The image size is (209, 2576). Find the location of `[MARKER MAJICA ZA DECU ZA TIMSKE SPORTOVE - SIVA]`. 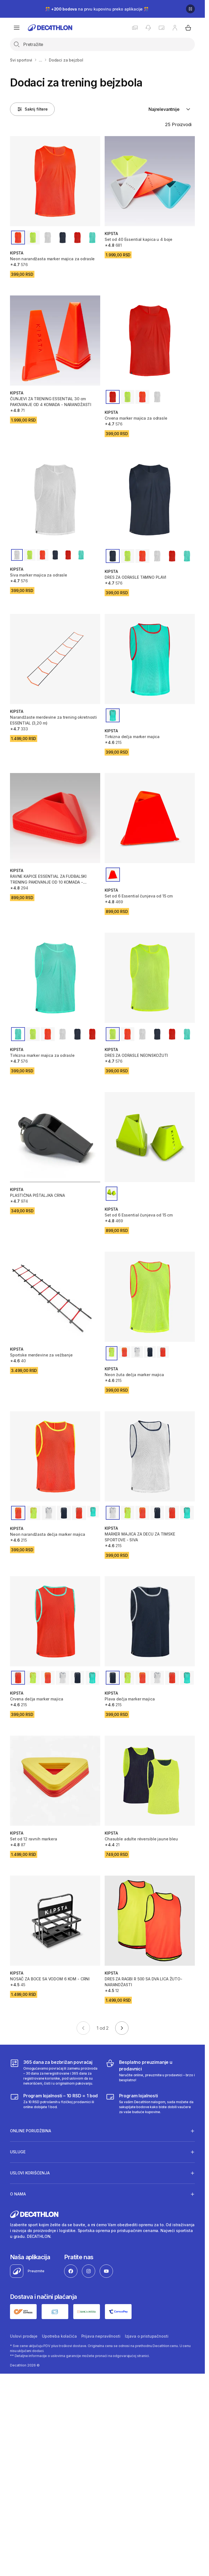

[MARKER MAJICA ZA DECU ZA TIMSKE SPORTOVE - SIVA] is located at coordinates (150, 1456).